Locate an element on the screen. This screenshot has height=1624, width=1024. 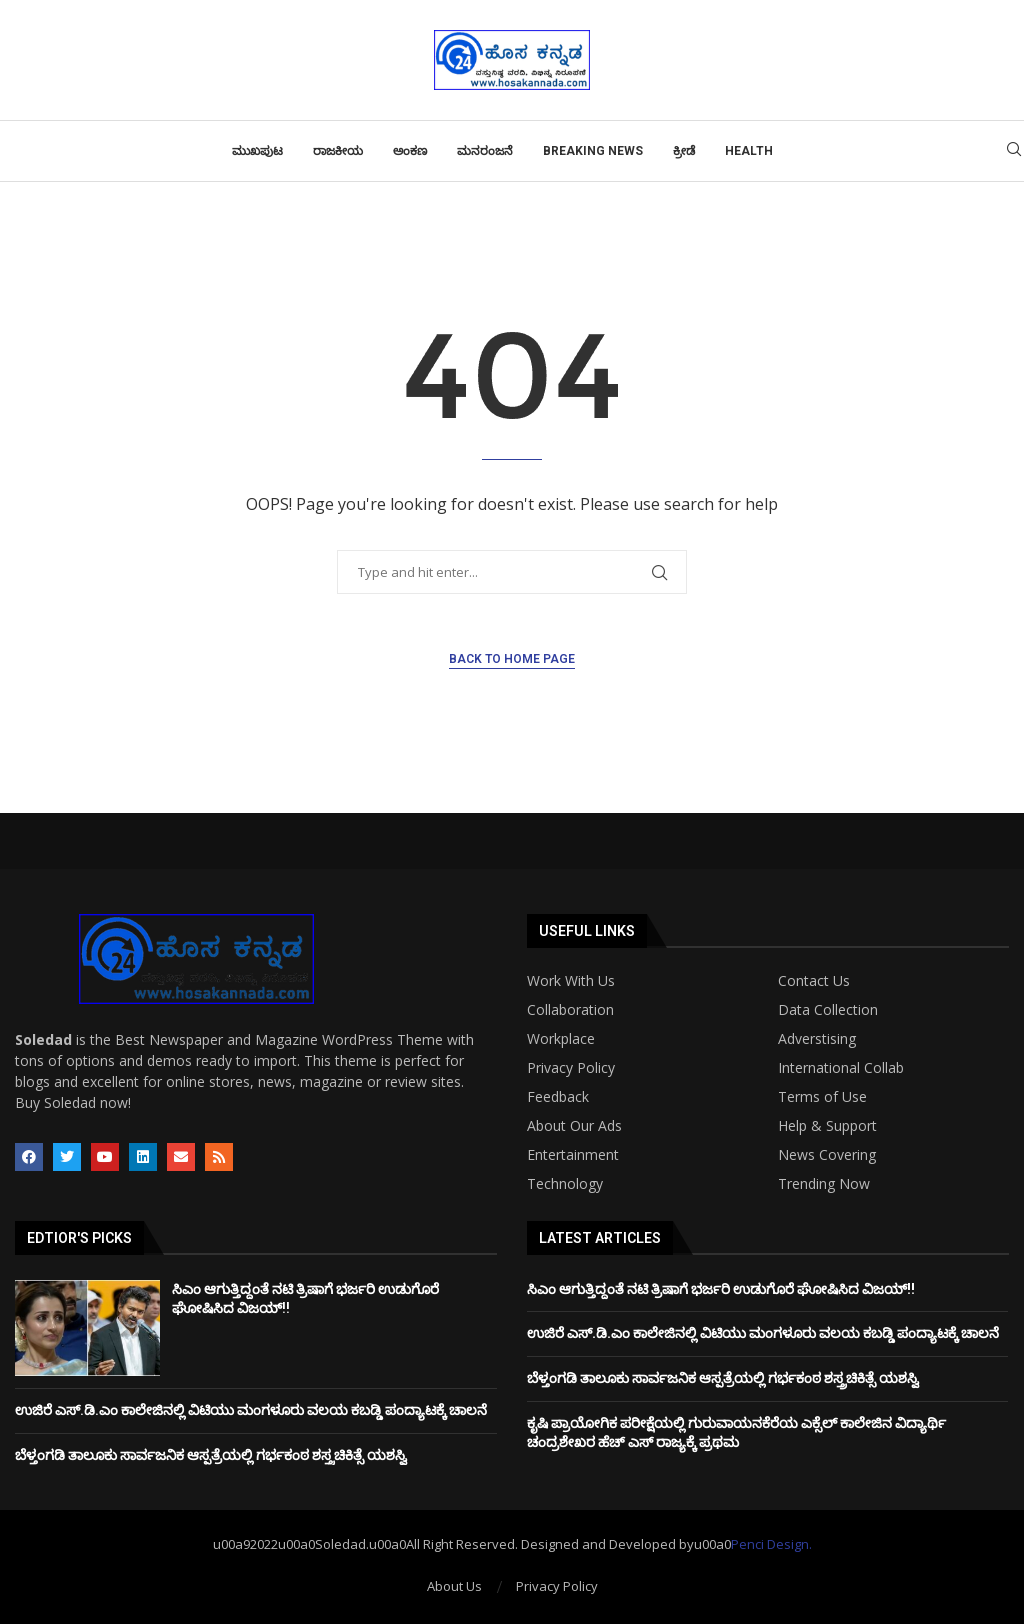
Data Collection is located at coordinates (828, 1010).